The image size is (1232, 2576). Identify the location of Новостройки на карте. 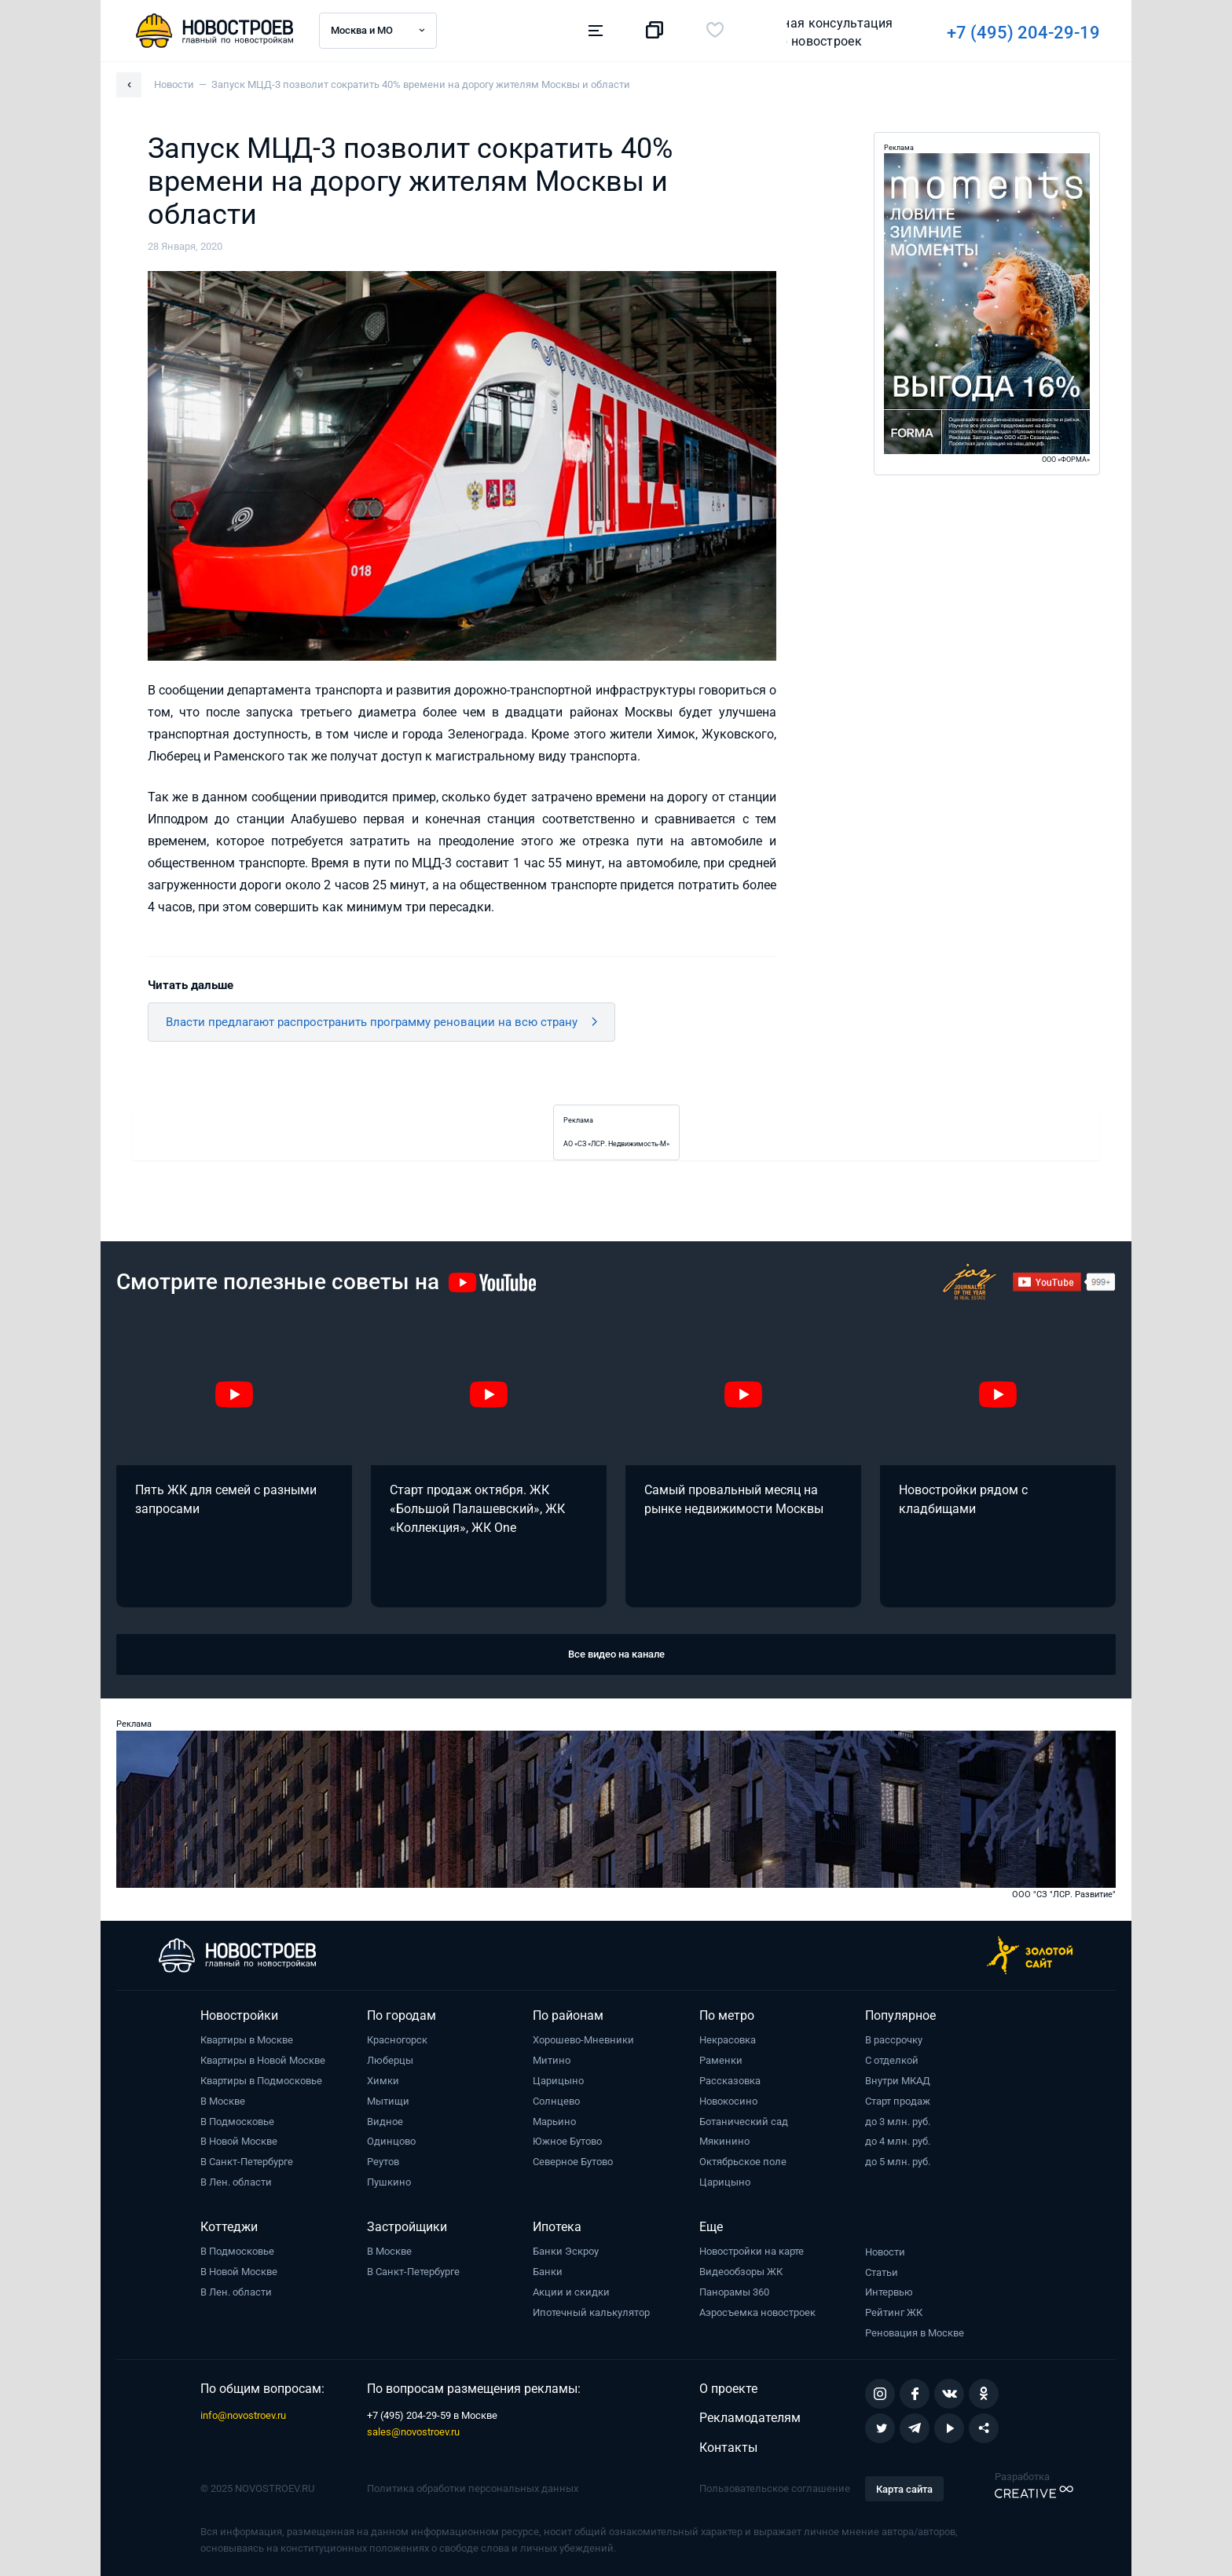
(751, 2251).